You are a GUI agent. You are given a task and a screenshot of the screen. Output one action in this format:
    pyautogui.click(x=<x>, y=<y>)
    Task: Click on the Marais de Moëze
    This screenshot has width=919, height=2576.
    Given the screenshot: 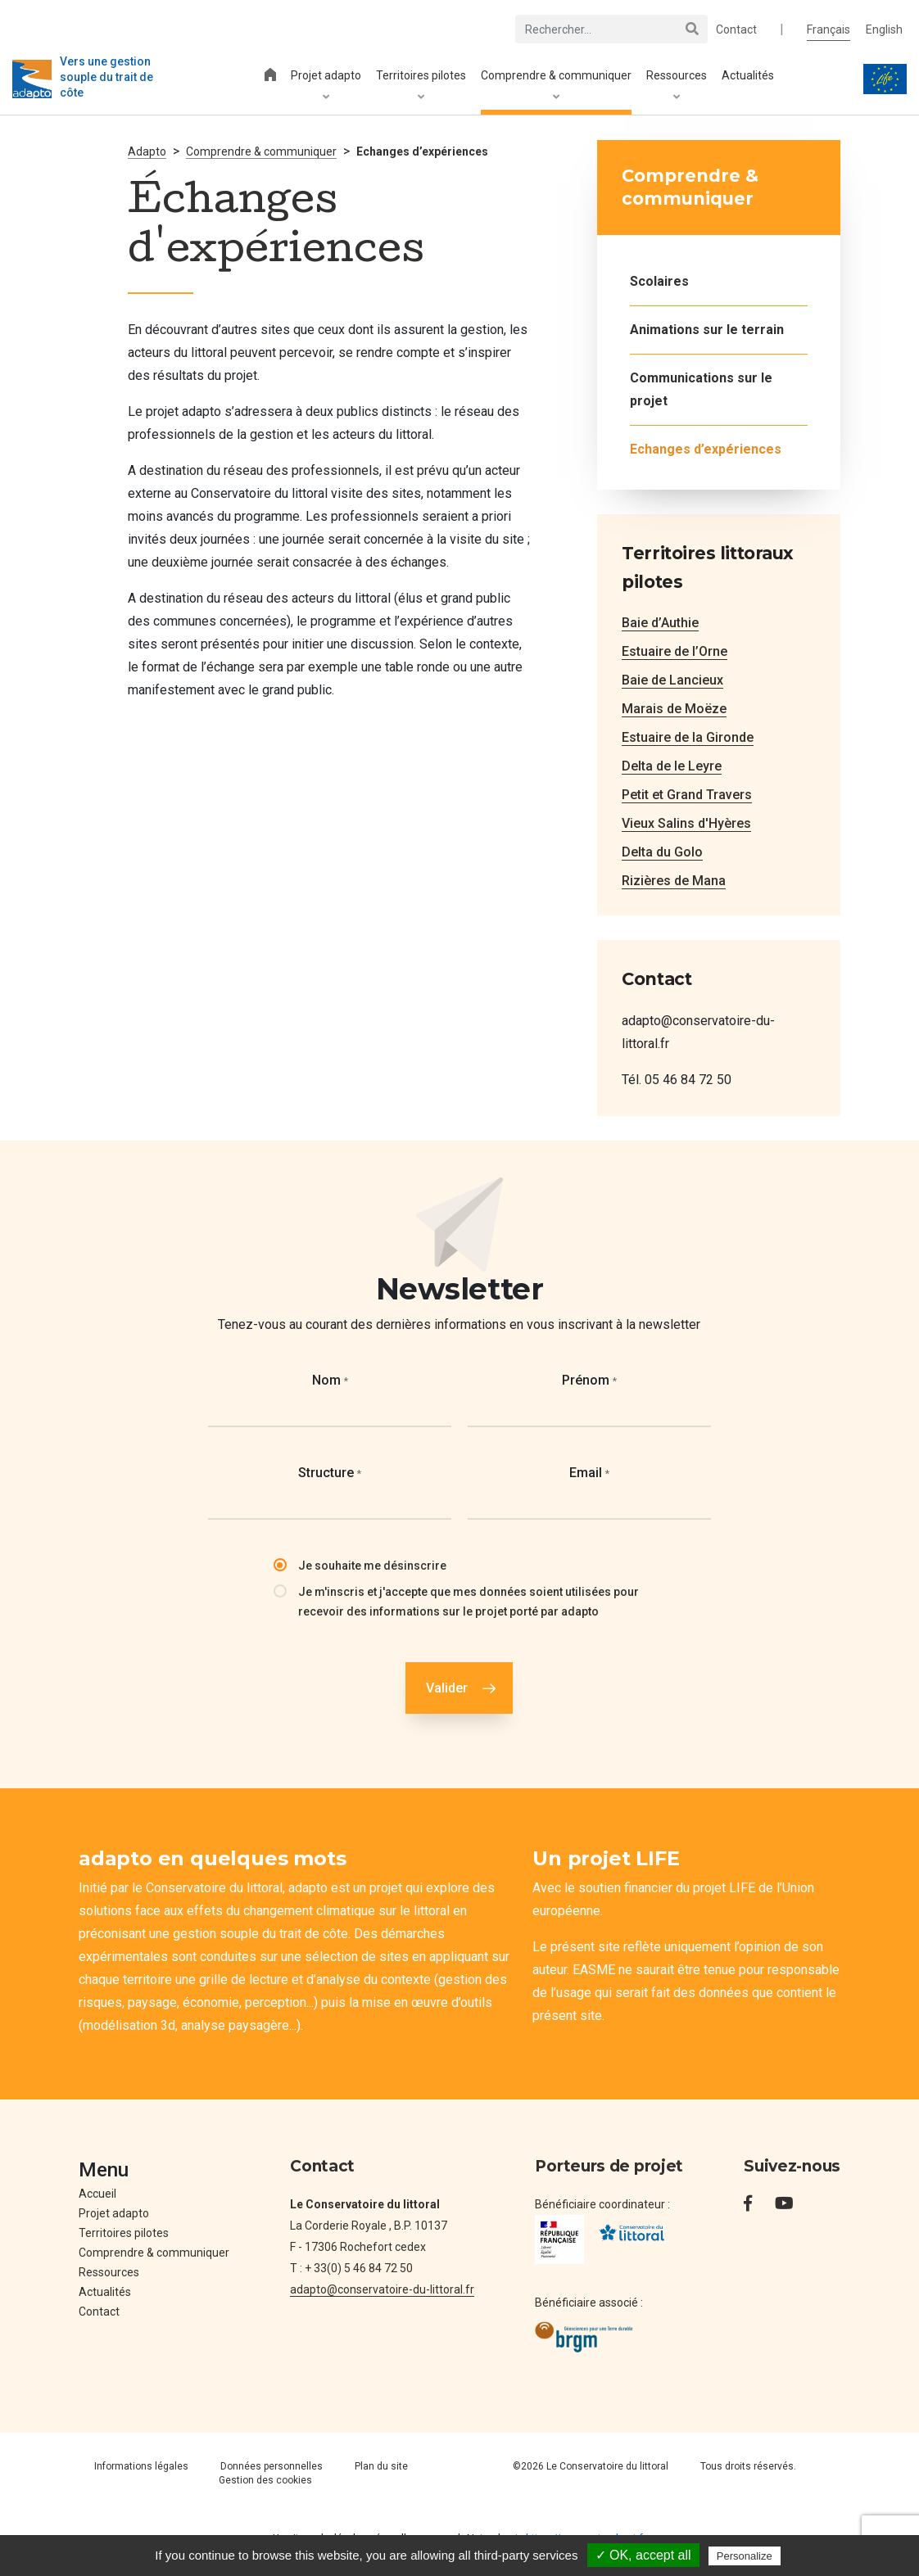 What is the action you would take?
    pyautogui.click(x=674, y=708)
    